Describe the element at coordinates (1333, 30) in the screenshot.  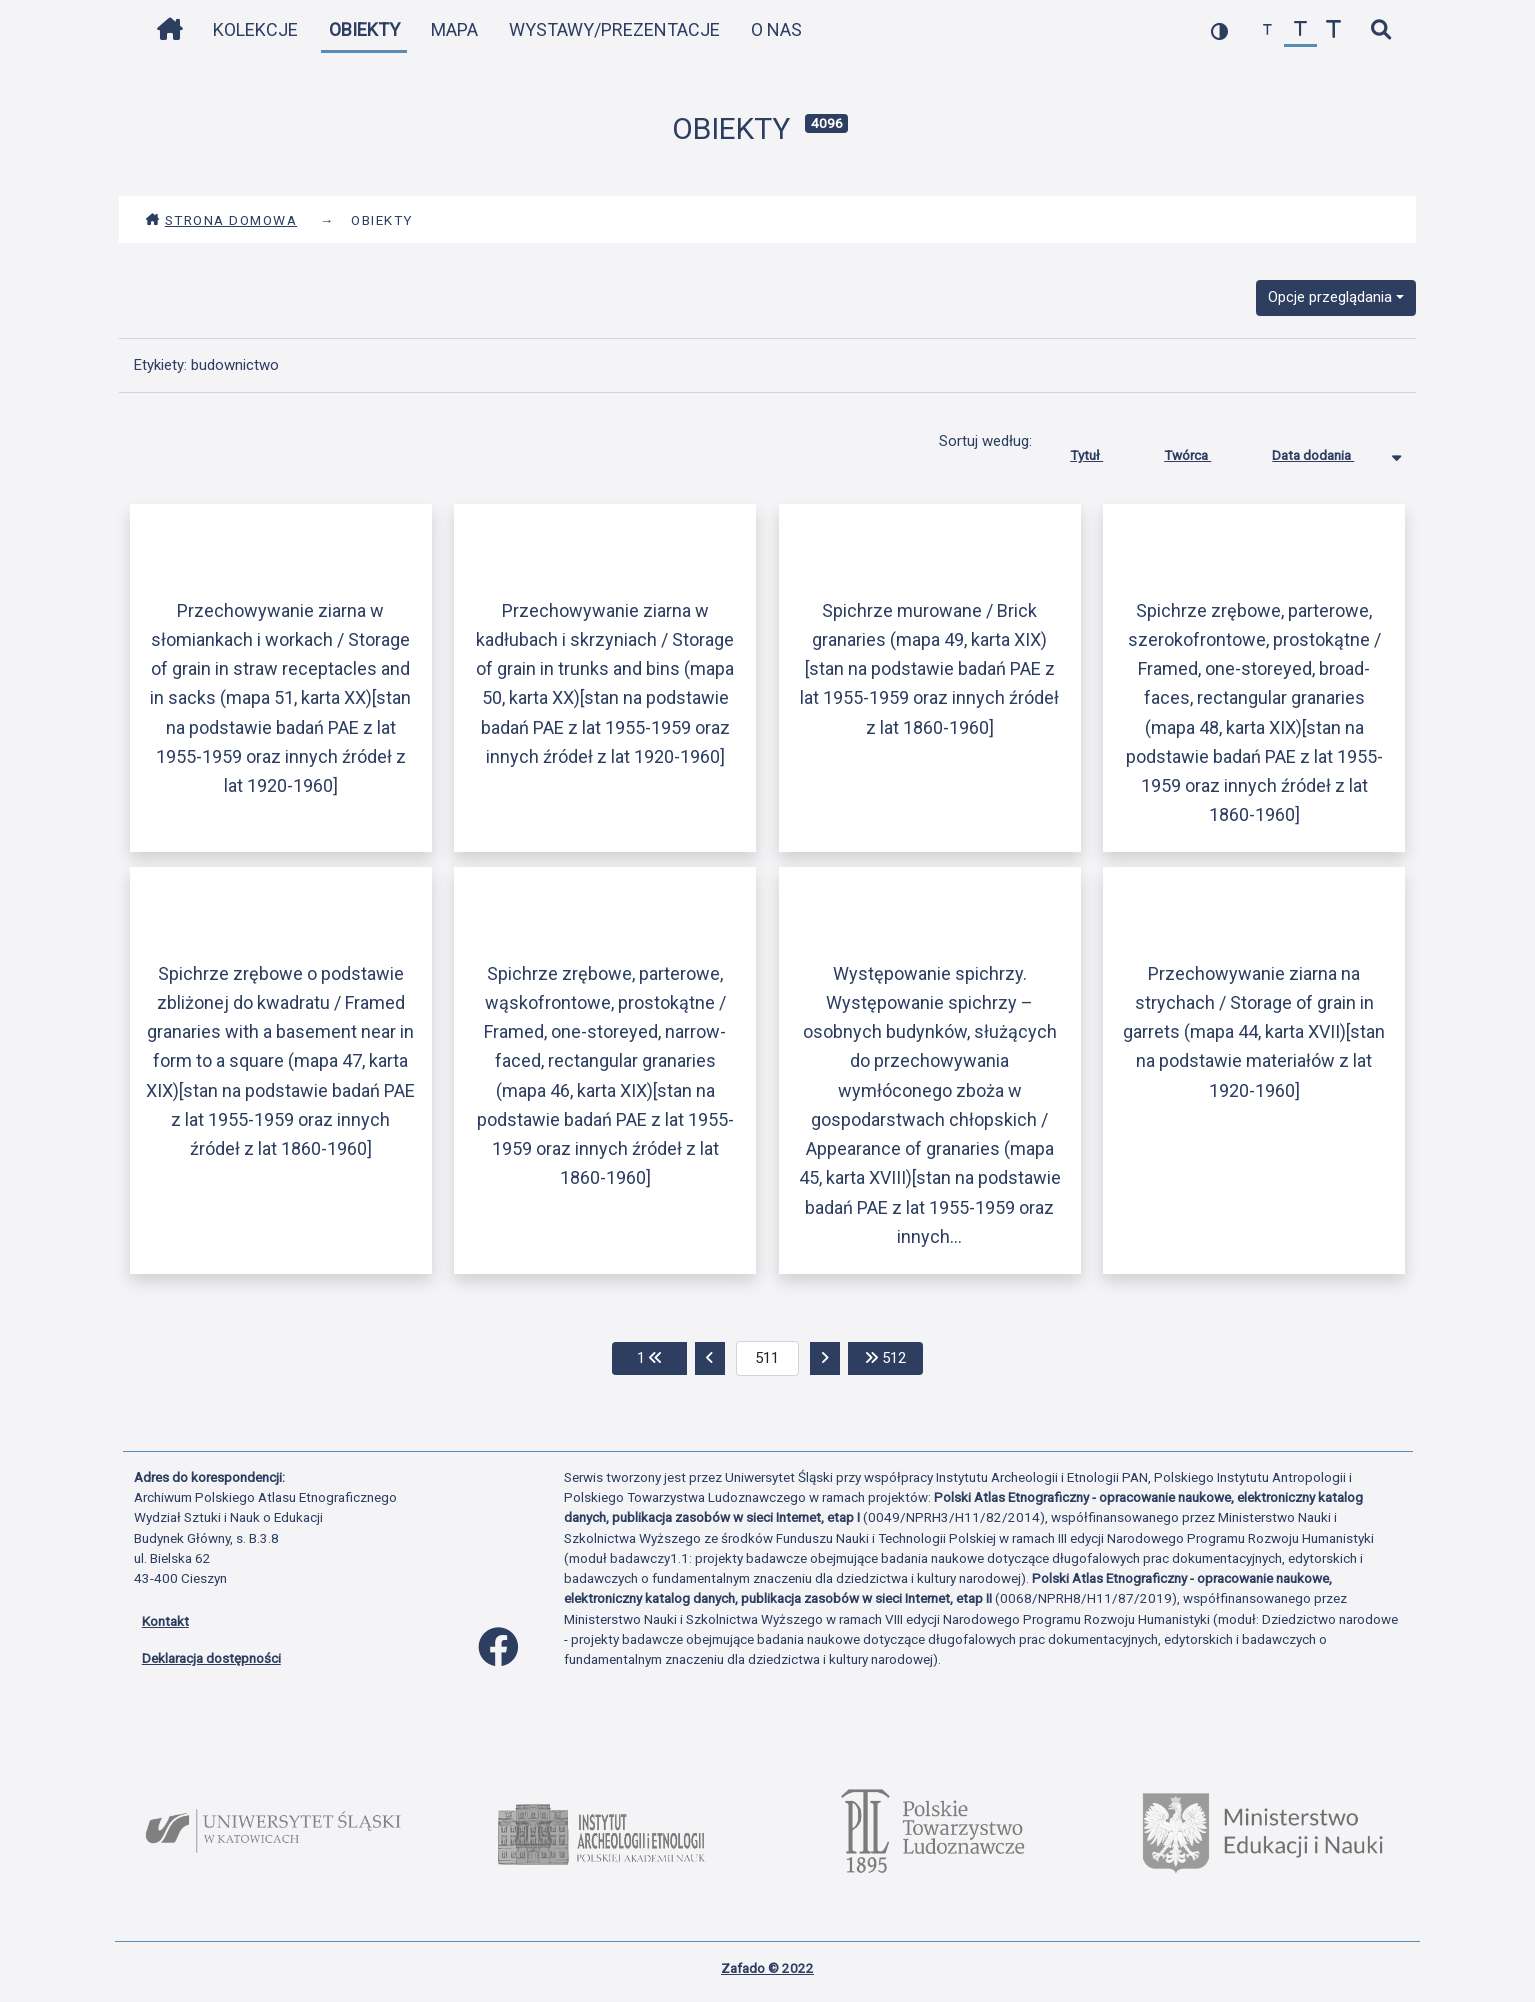
I see `[zwiększ czcionkę]` at that location.